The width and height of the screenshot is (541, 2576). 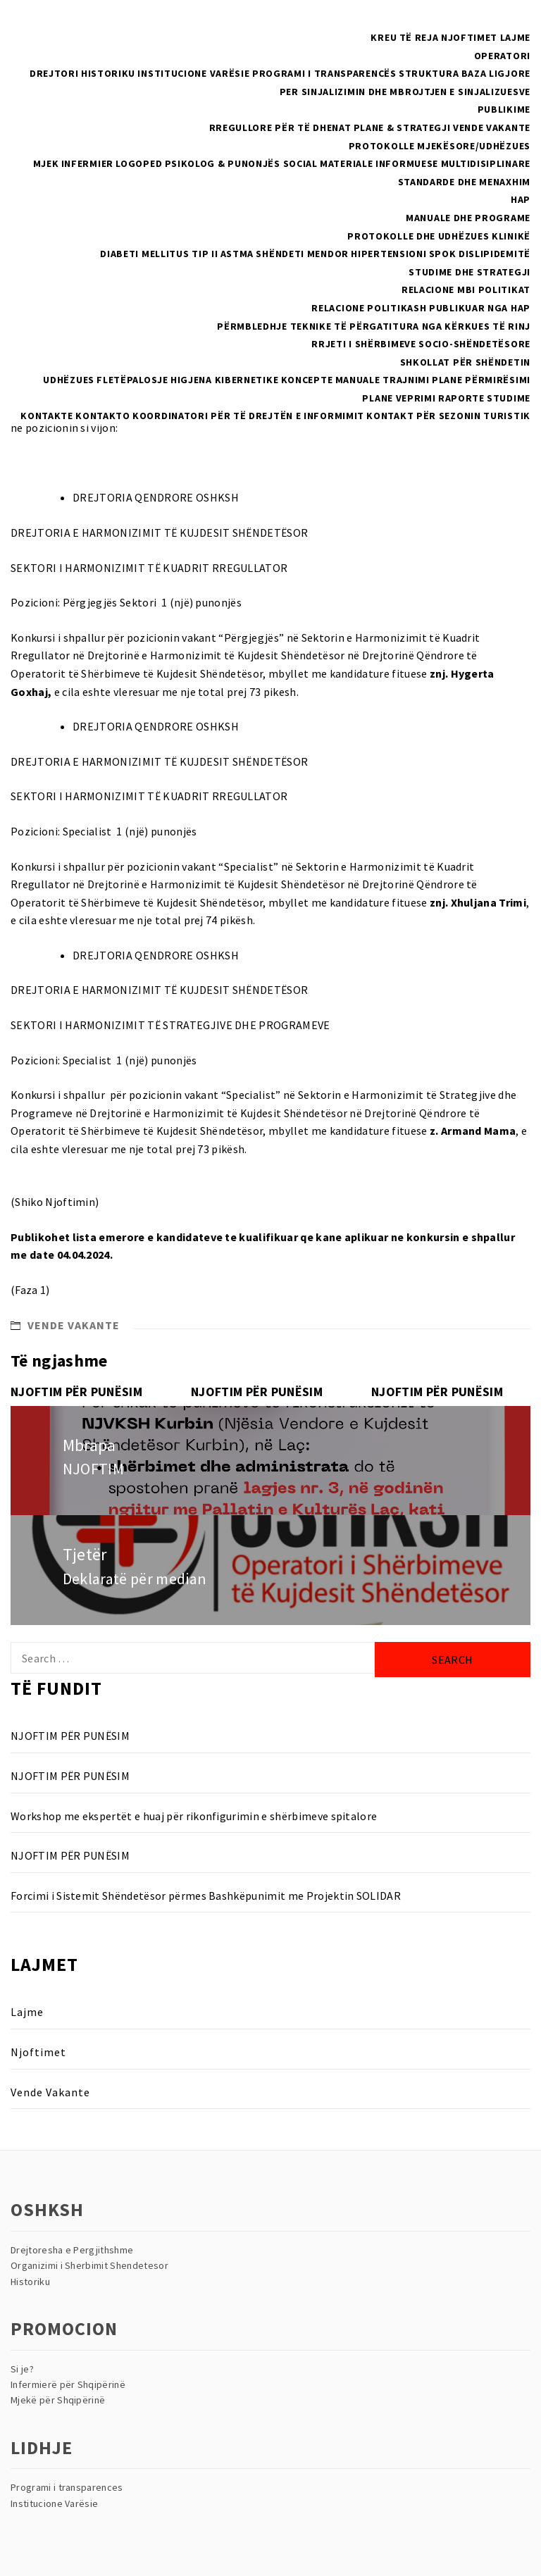 I want to click on Astma, so click(x=237, y=253).